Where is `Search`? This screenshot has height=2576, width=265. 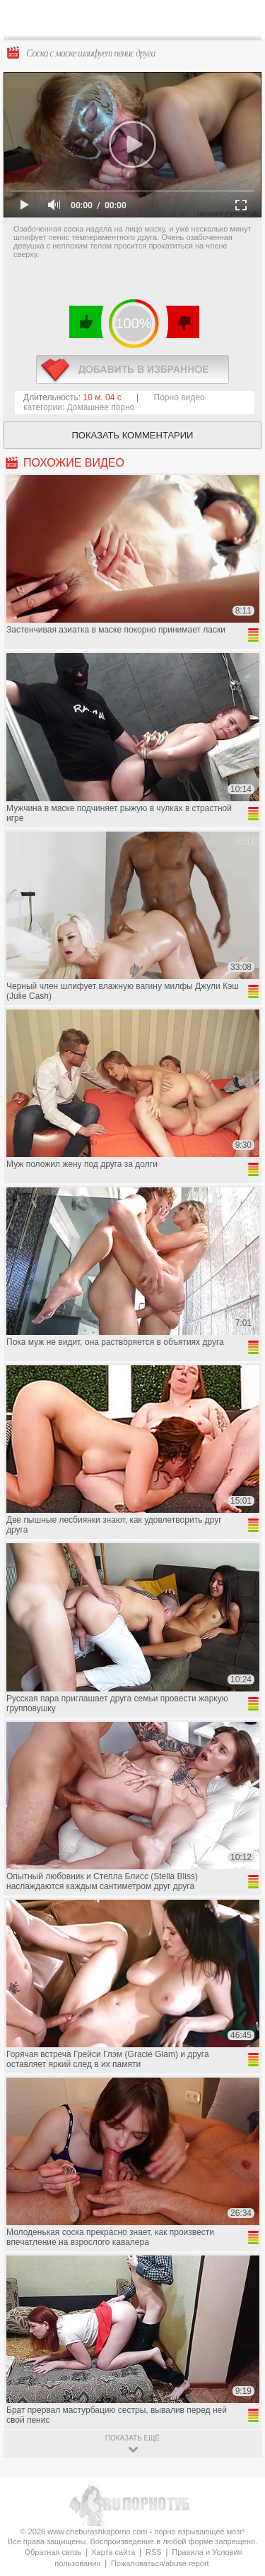
Search is located at coordinates (243, 19).